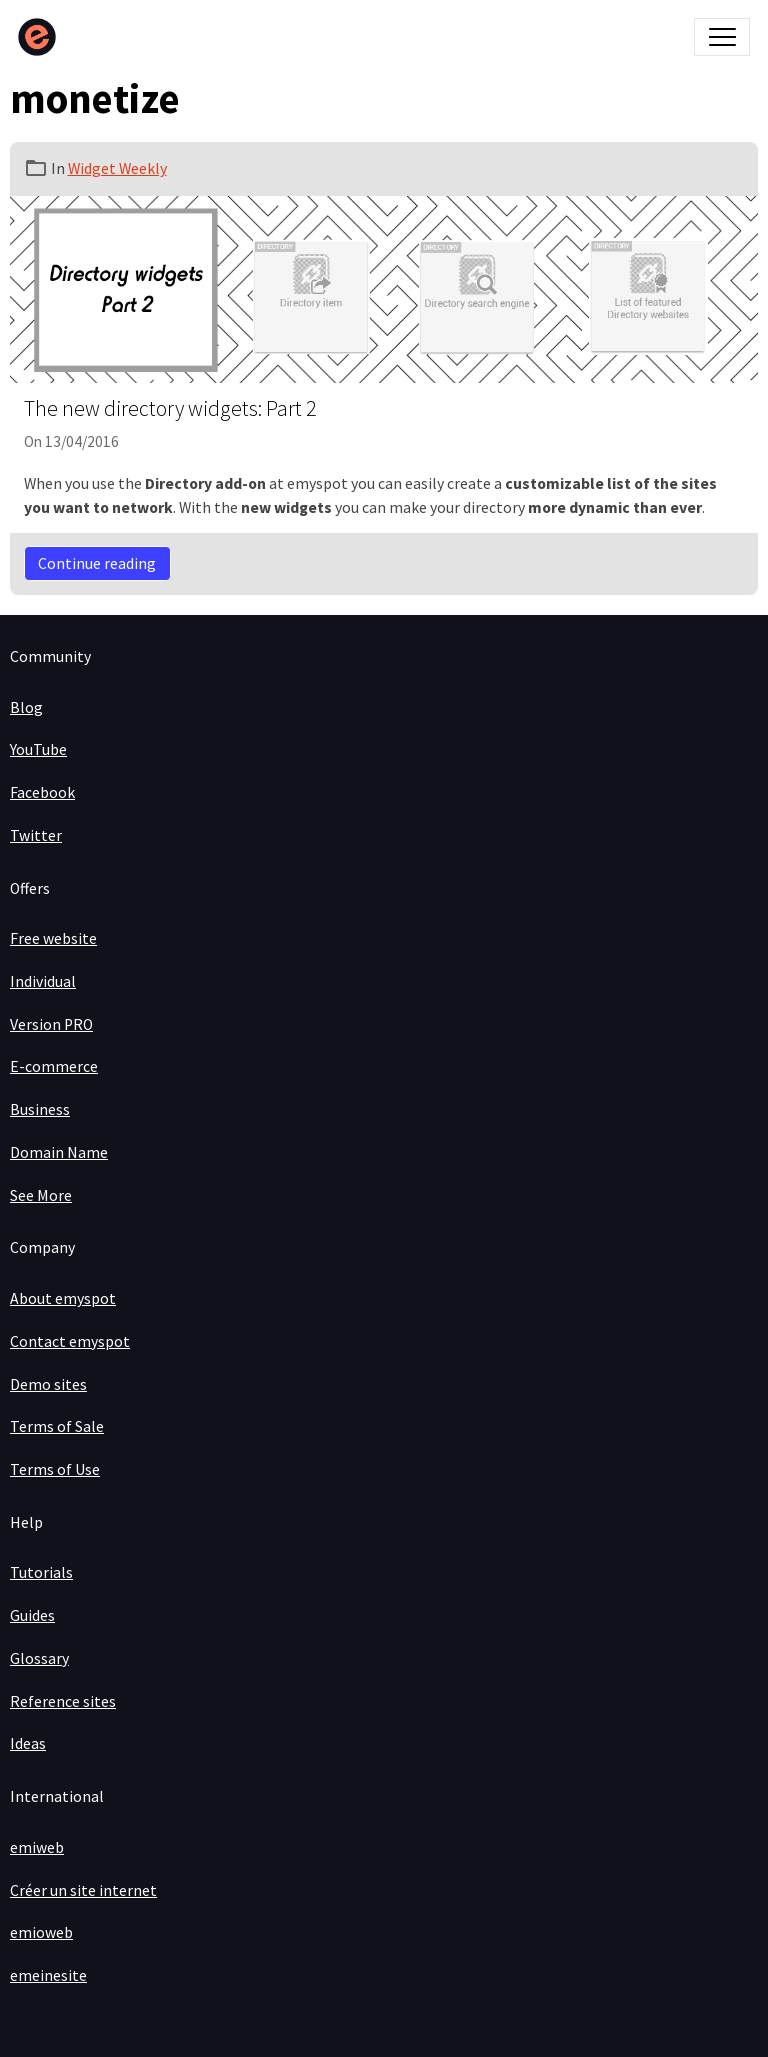 This screenshot has width=768, height=2057. What do you see at coordinates (63, 1701) in the screenshot?
I see `Reference sites` at bounding box center [63, 1701].